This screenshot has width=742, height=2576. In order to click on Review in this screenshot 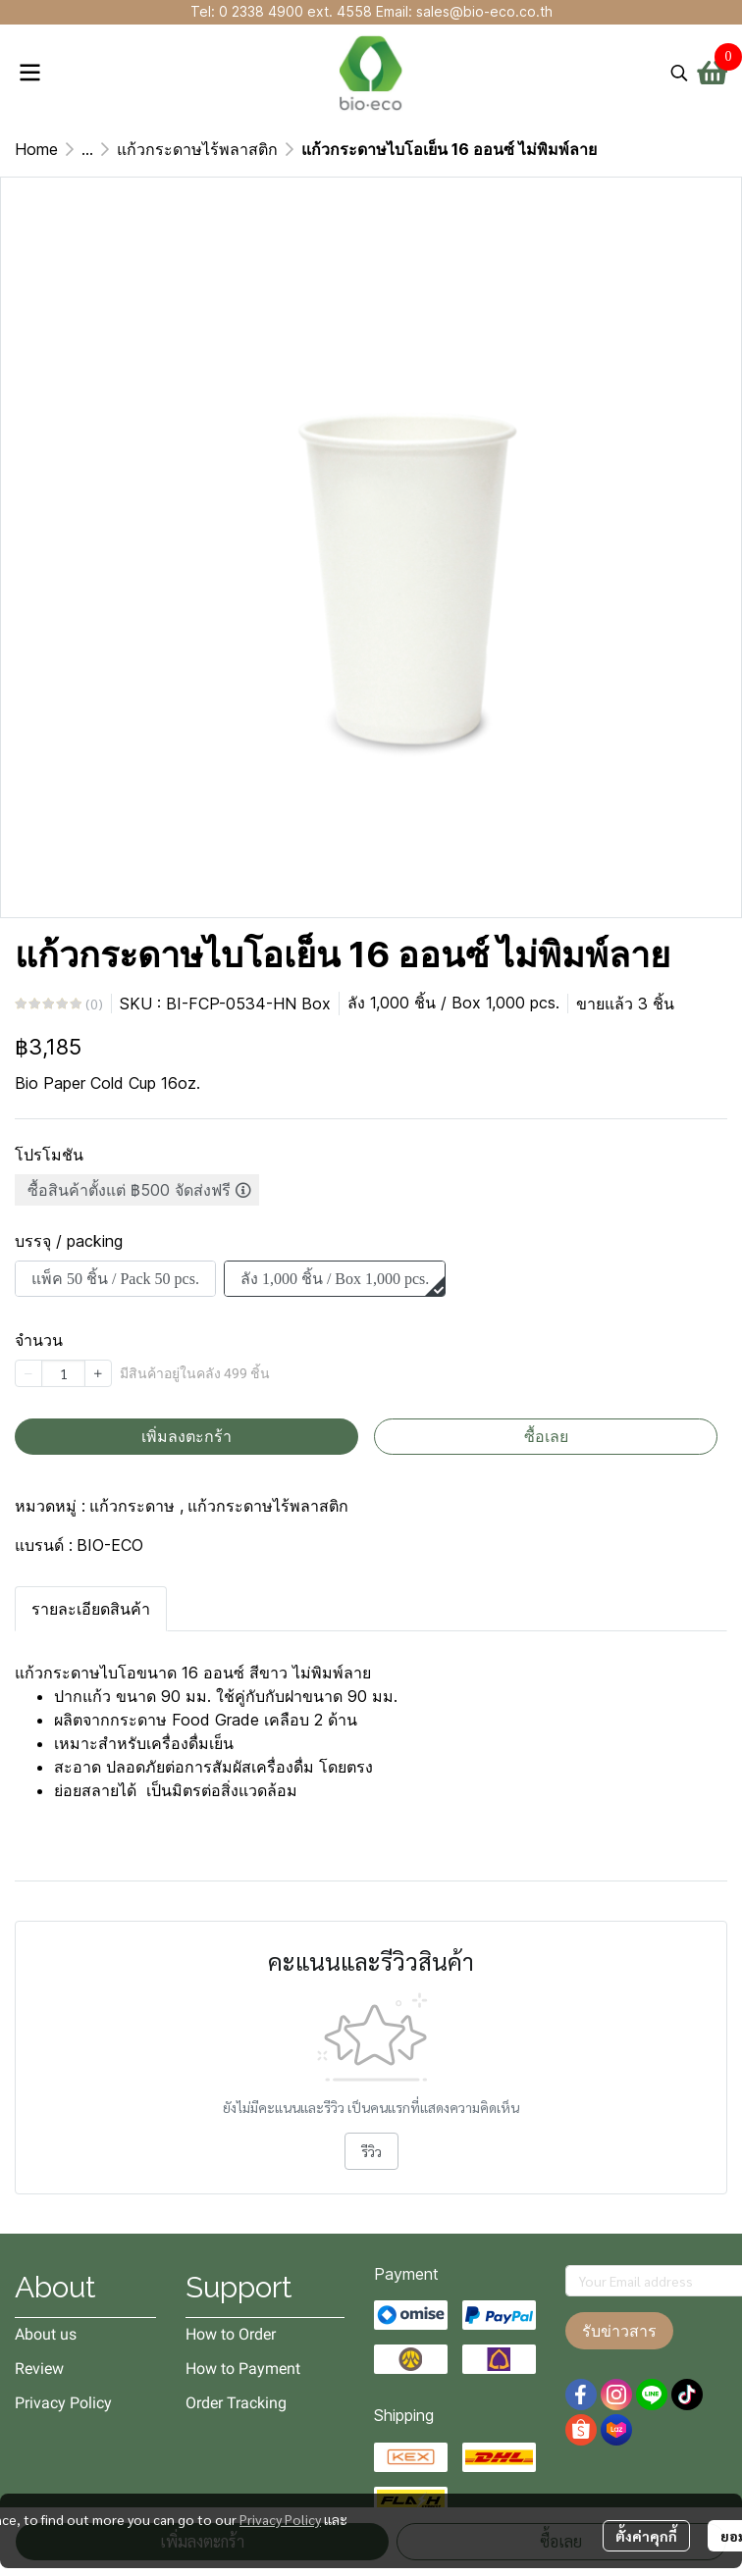, I will do `click(39, 2368)`.